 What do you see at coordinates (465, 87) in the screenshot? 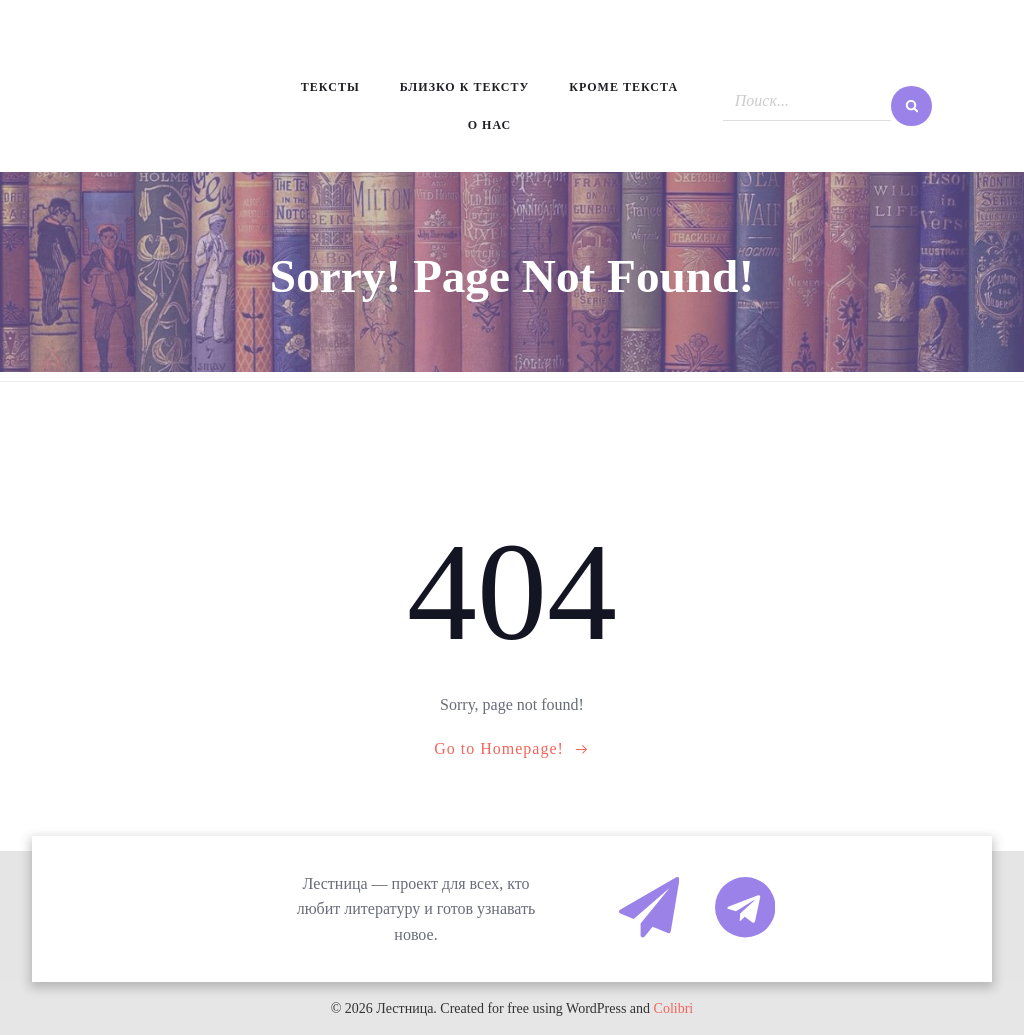
I see `Близко к тексту` at bounding box center [465, 87].